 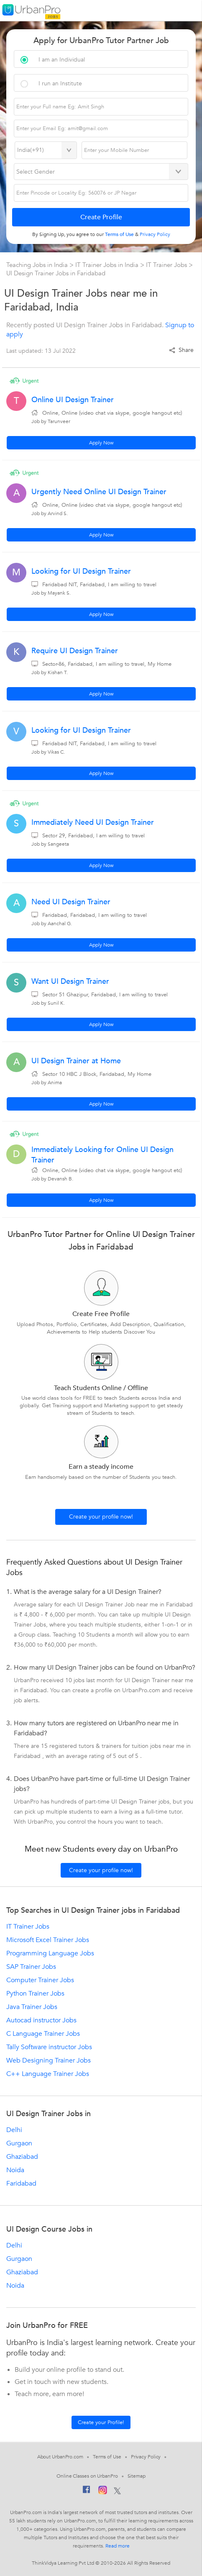 I want to click on [Select Gender], so click(x=101, y=171).